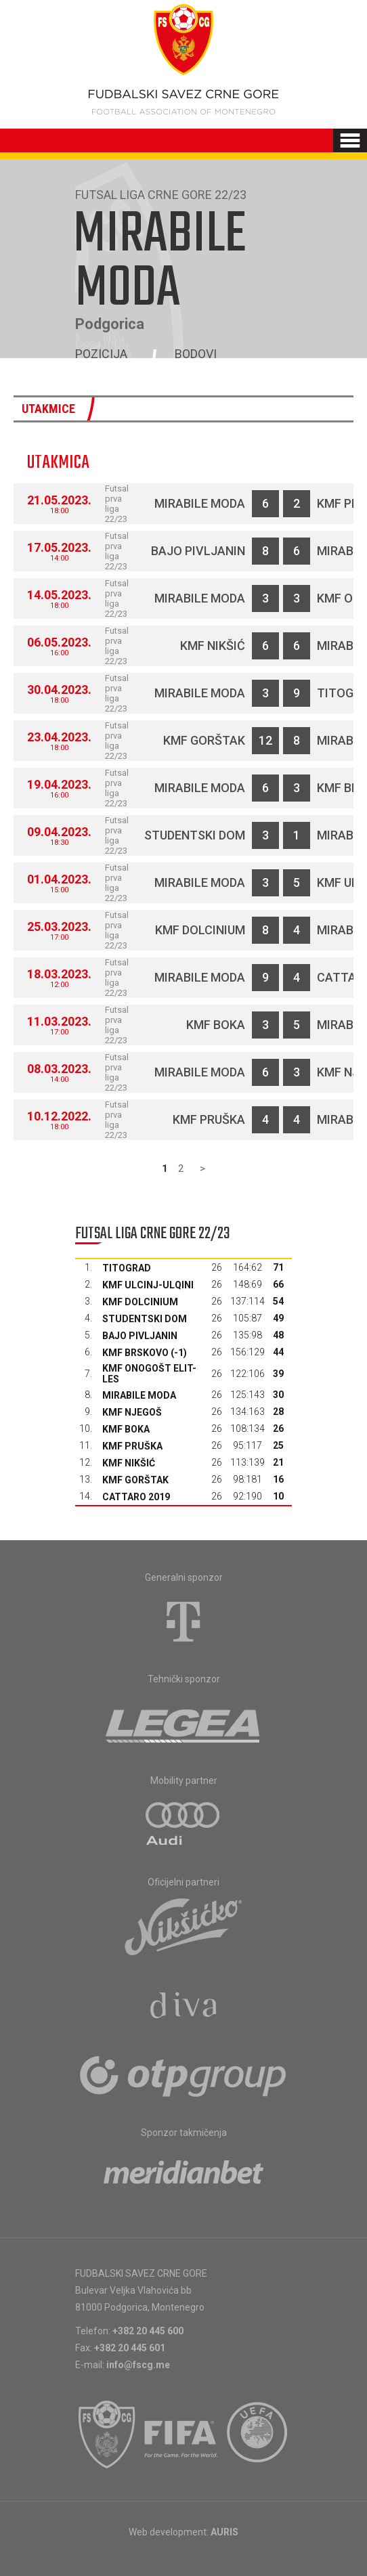  What do you see at coordinates (148, 1285) in the screenshot?
I see `KMF Ulcinj-Ulqini` at bounding box center [148, 1285].